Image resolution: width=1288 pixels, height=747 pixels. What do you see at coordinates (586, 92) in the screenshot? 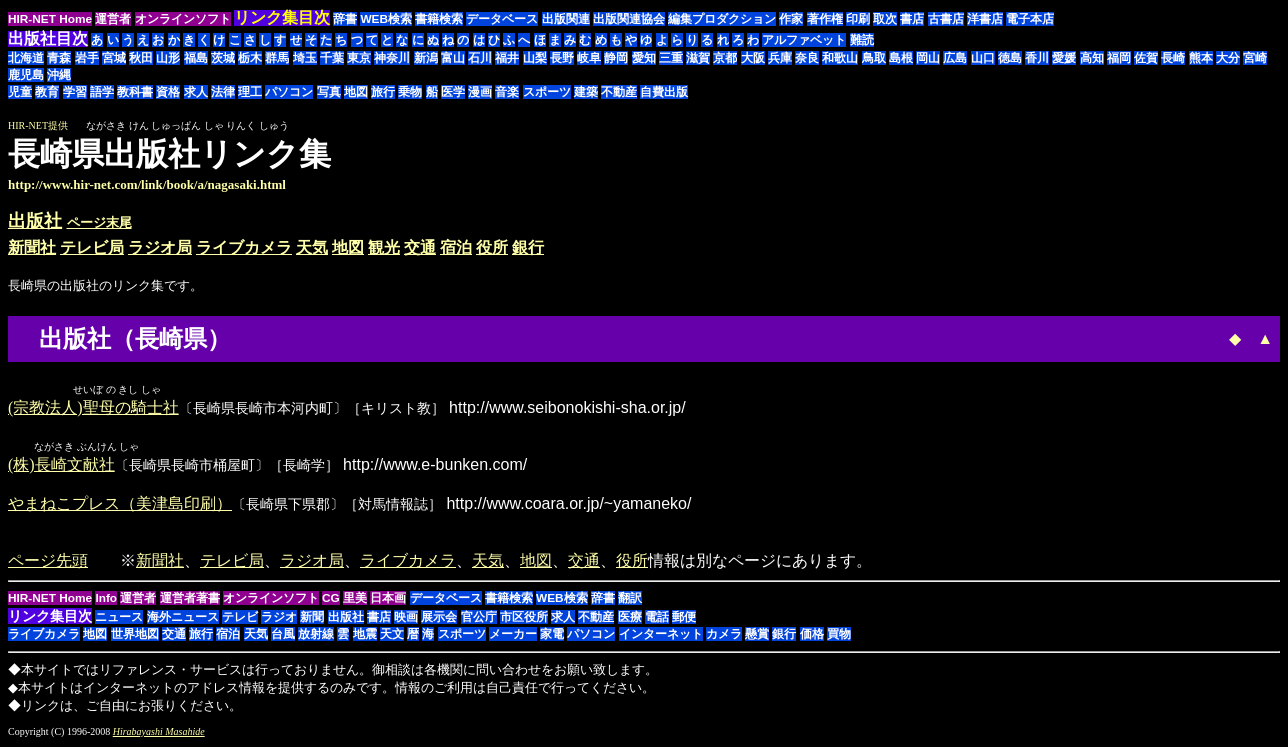
I see `建築` at bounding box center [586, 92].